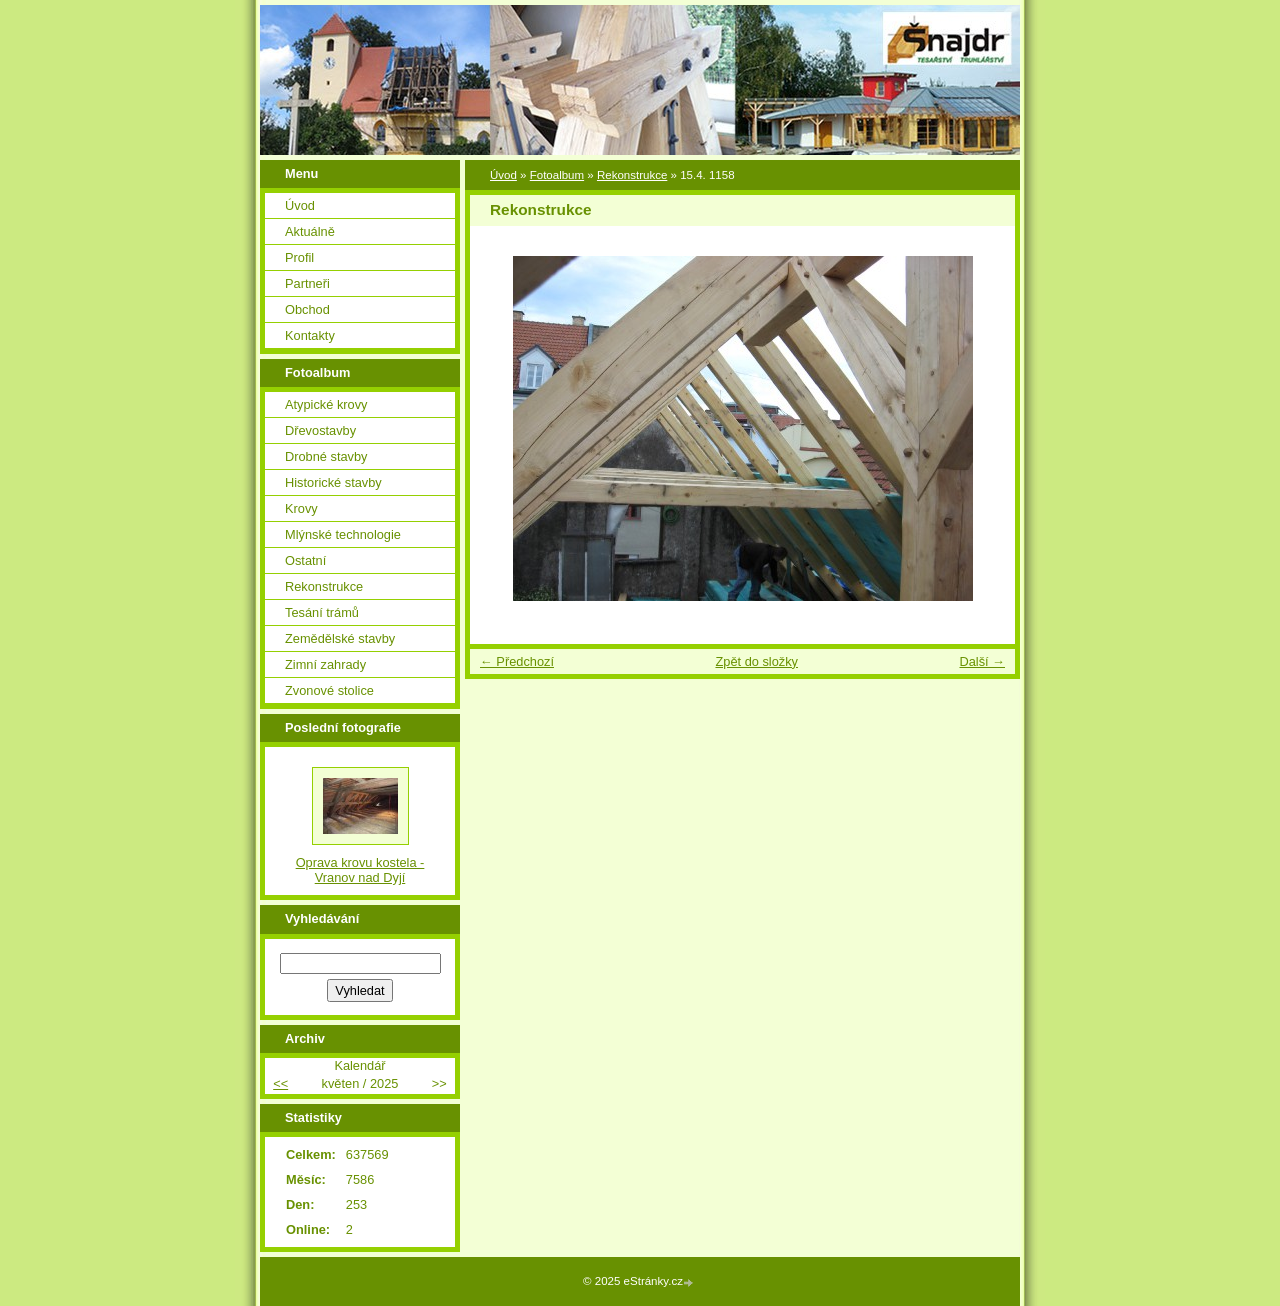 Image resolution: width=1280 pixels, height=1306 pixels. Describe the element at coordinates (632, 175) in the screenshot. I see `Rekonstrukce` at that location.